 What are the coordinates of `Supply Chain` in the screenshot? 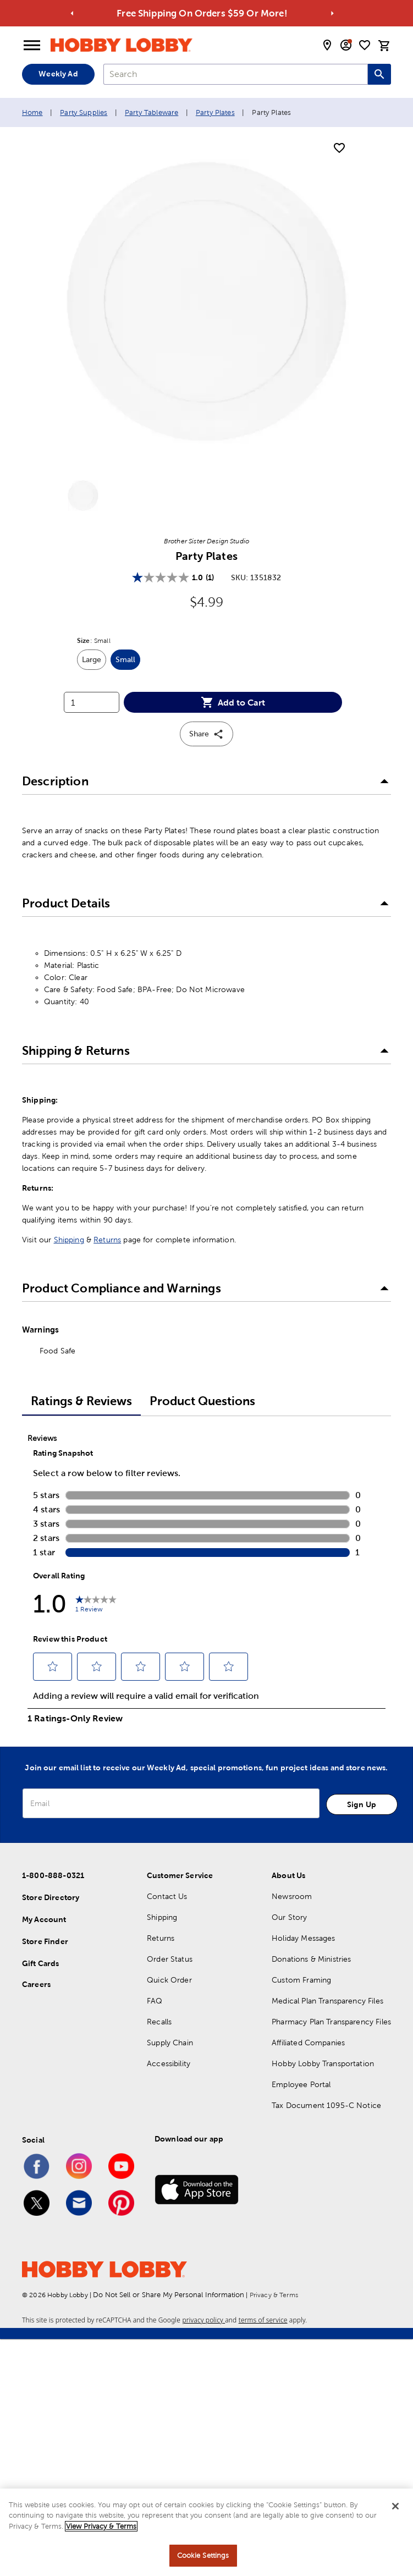 It's located at (170, 2042).